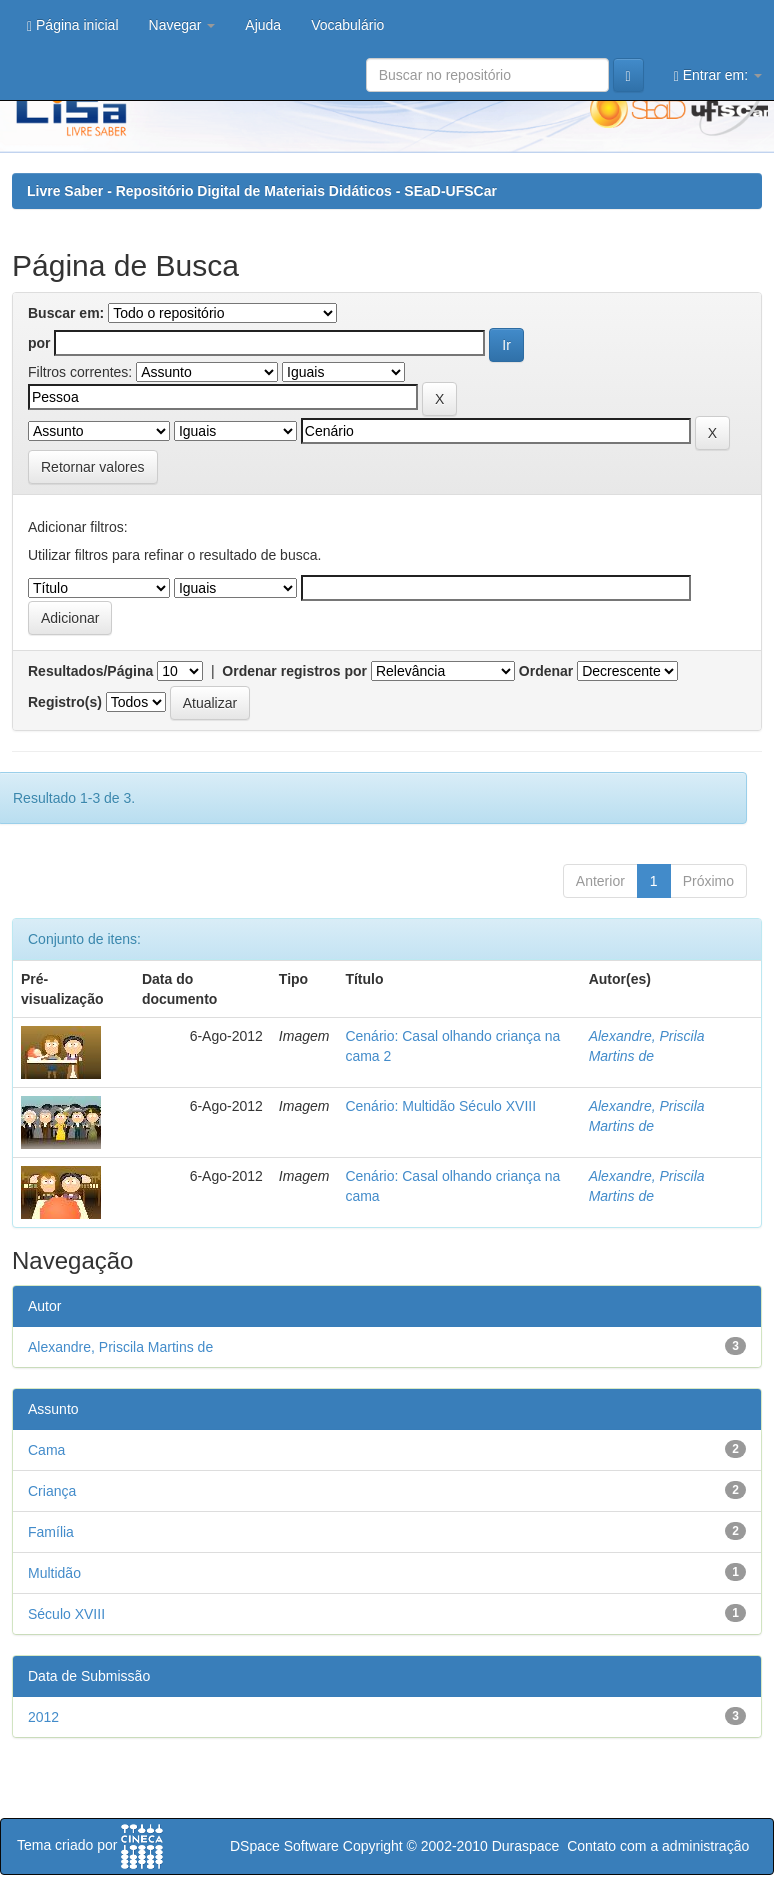 This screenshot has height=1894, width=774. I want to click on por, so click(39, 343).